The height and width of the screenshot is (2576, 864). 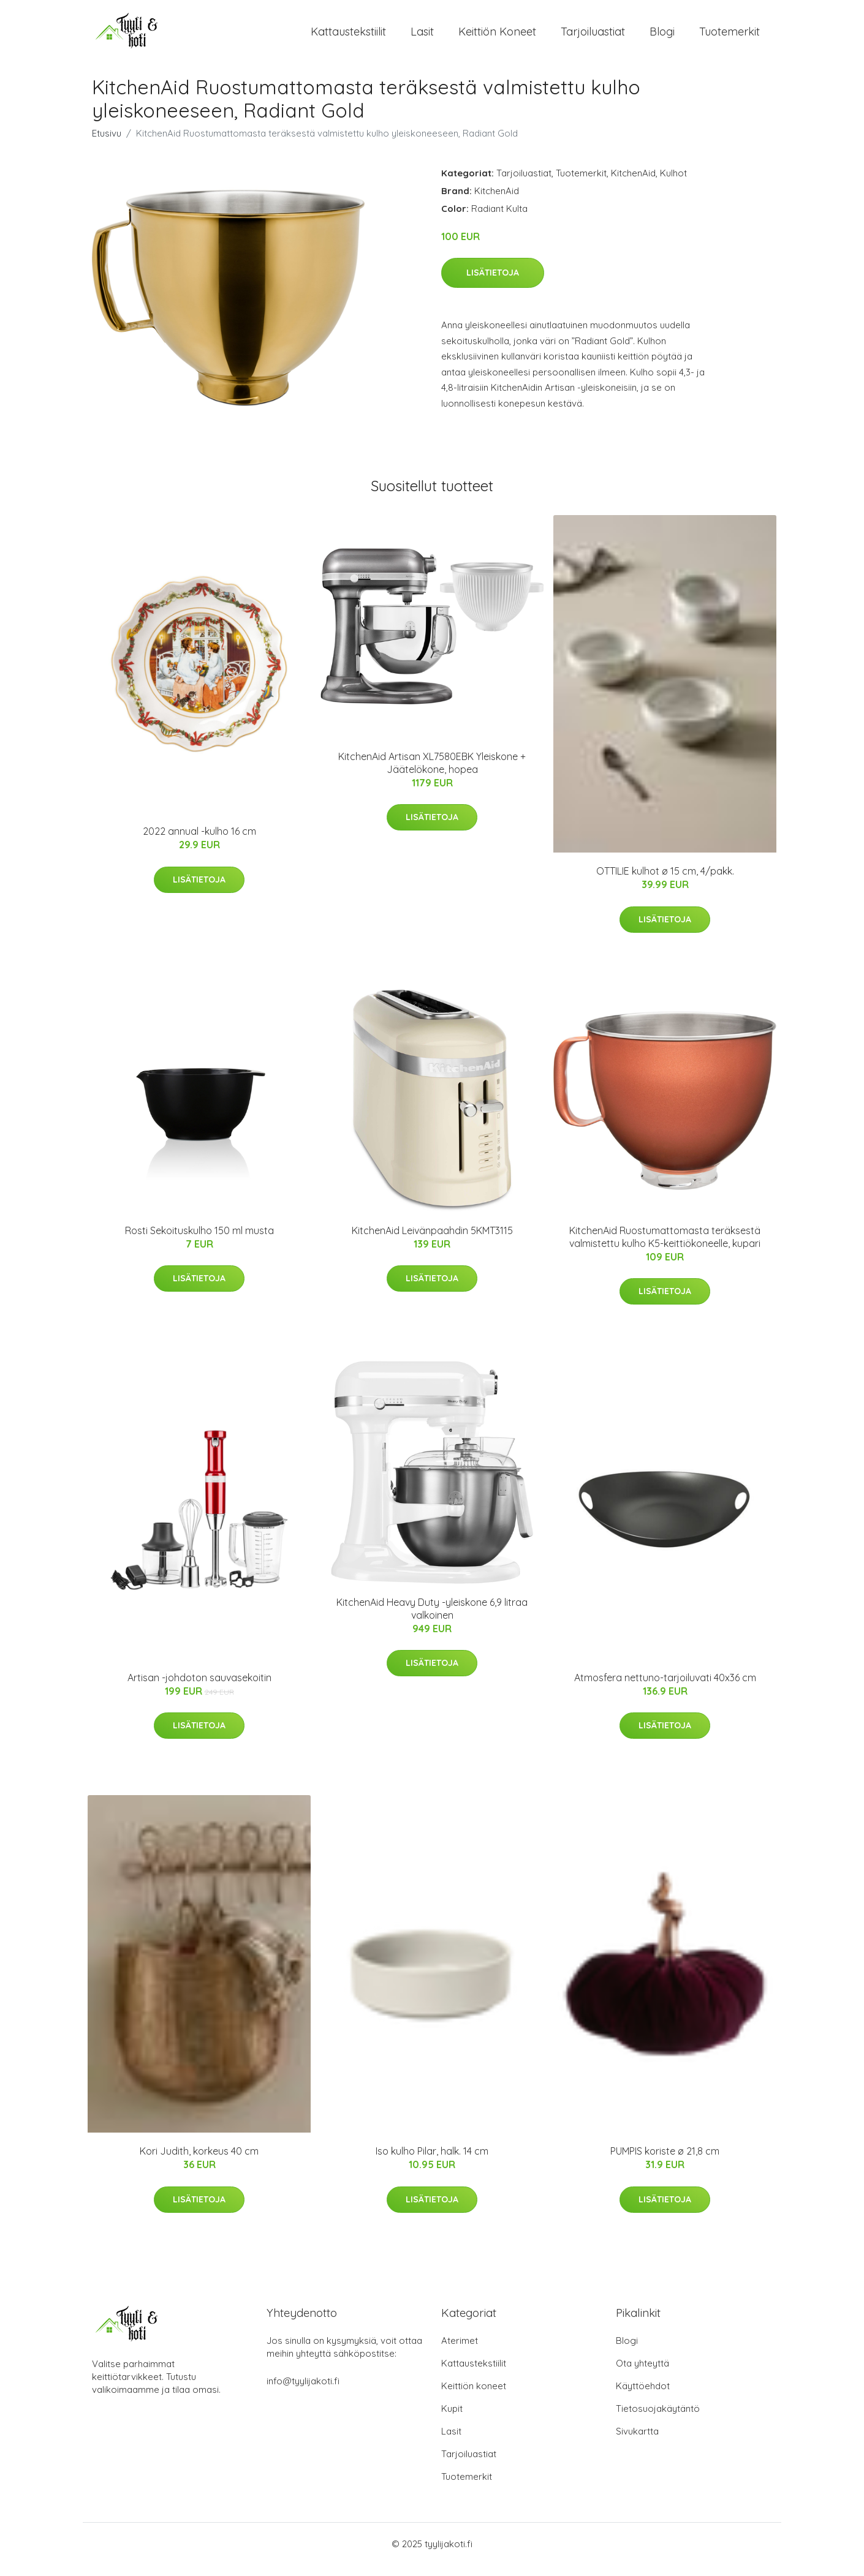 What do you see at coordinates (729, 36) in the screenshot?
I see `Tuotemerkit` at bounding box center [729, 36].